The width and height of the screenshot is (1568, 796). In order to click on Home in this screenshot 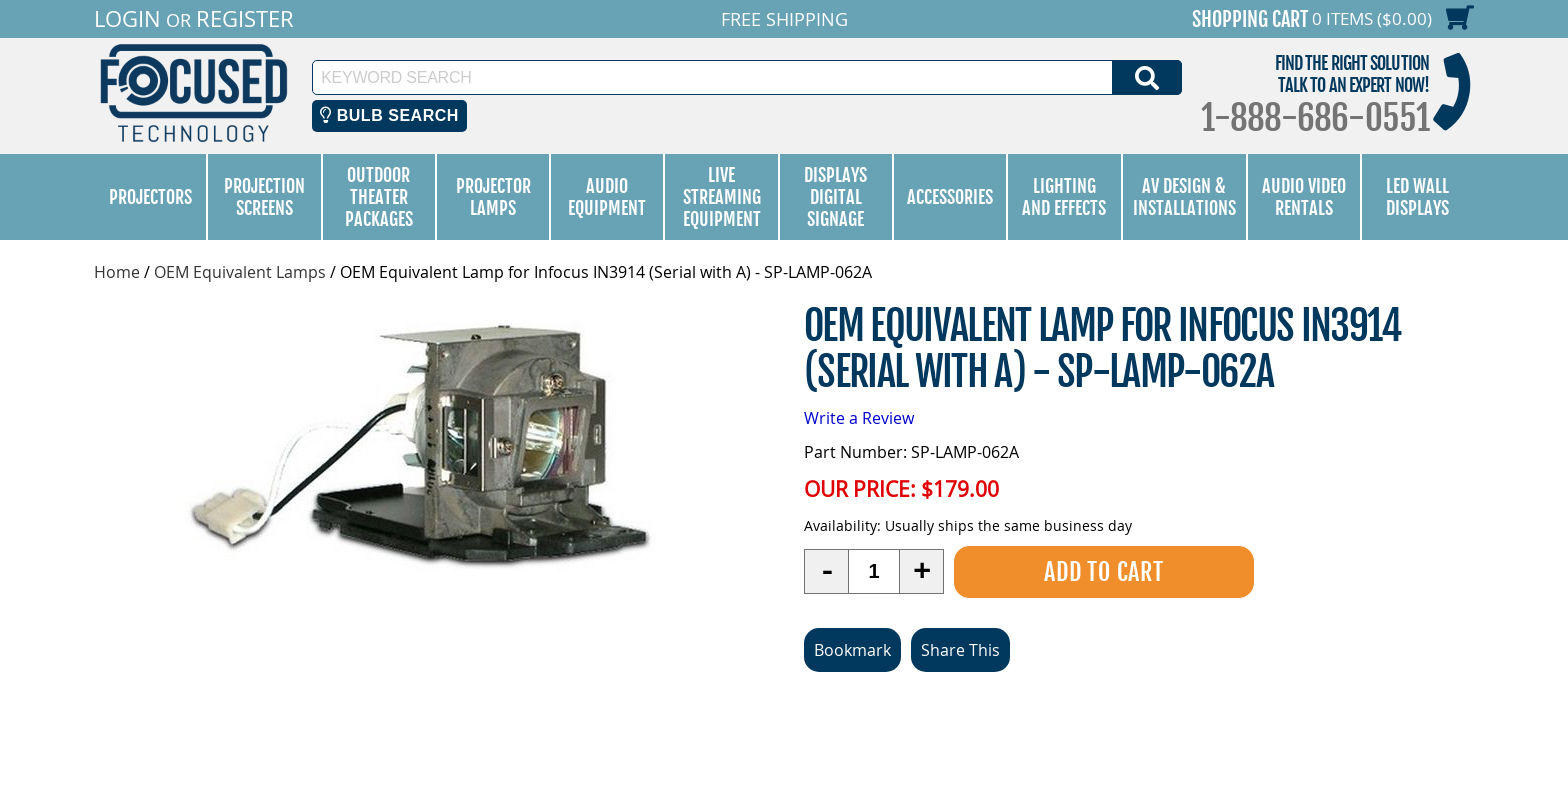, I will do `click(117, 272)`.